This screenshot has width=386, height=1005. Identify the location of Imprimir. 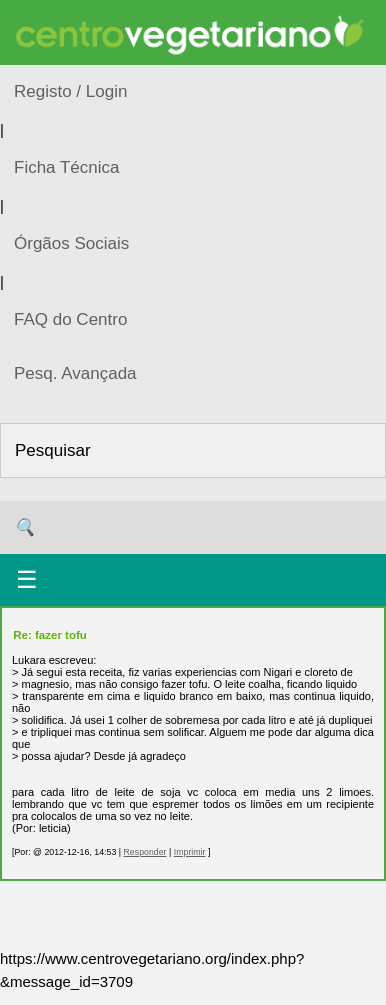
(190, 852).